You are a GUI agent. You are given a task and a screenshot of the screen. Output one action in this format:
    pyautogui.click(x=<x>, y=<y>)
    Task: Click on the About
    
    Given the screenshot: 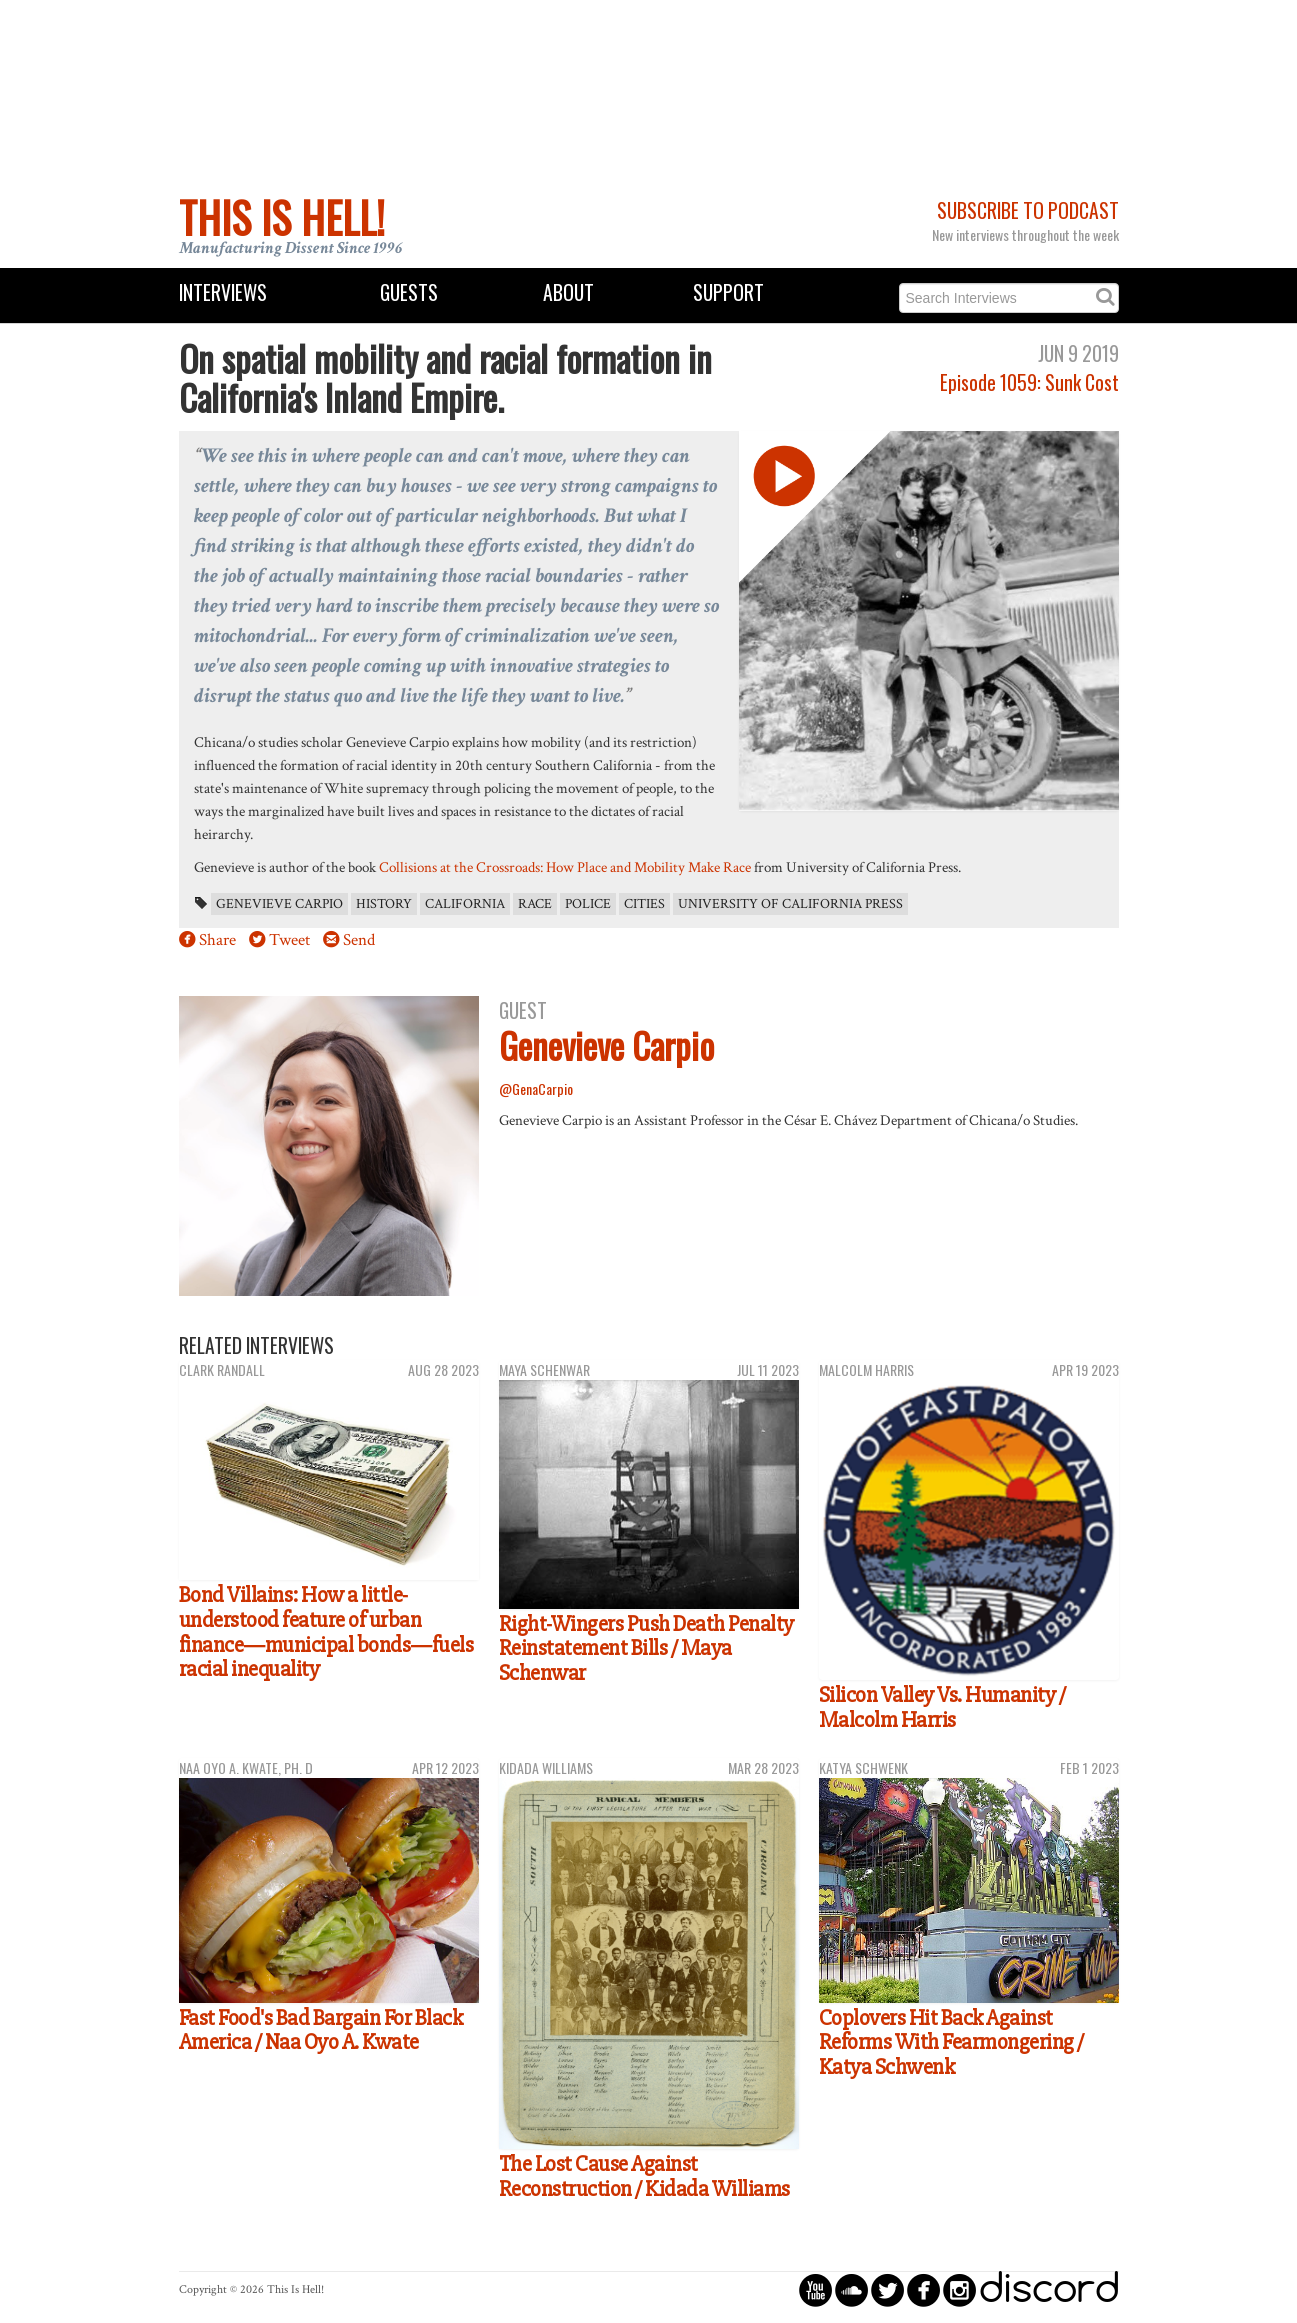 What is the action you would take?
    pyautogui.click(x=568, y=292)
    